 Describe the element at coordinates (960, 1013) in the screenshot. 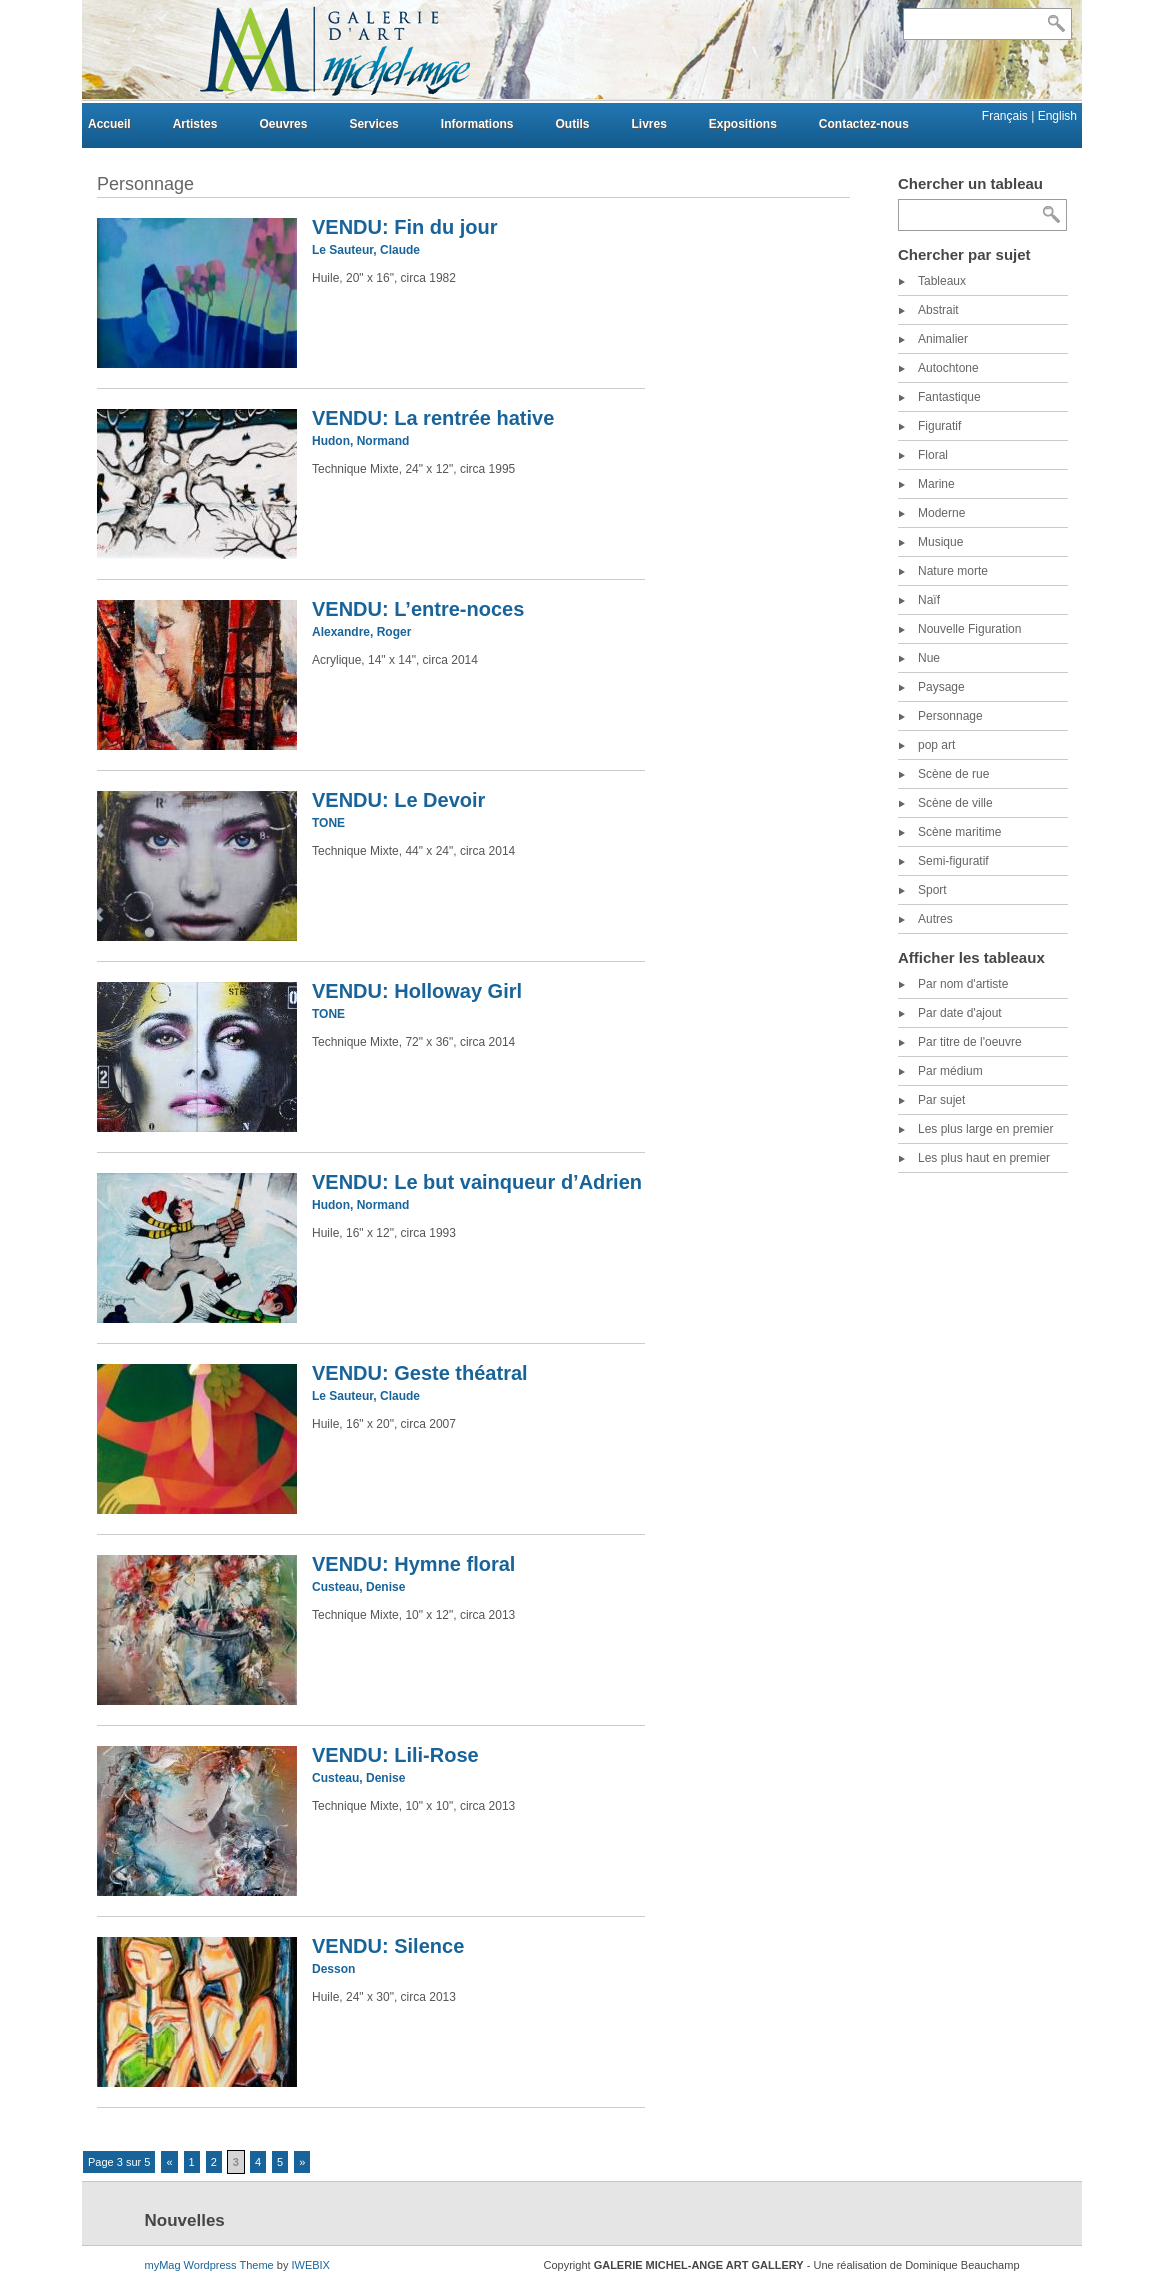

I see `Par date d'ajout` at that location.